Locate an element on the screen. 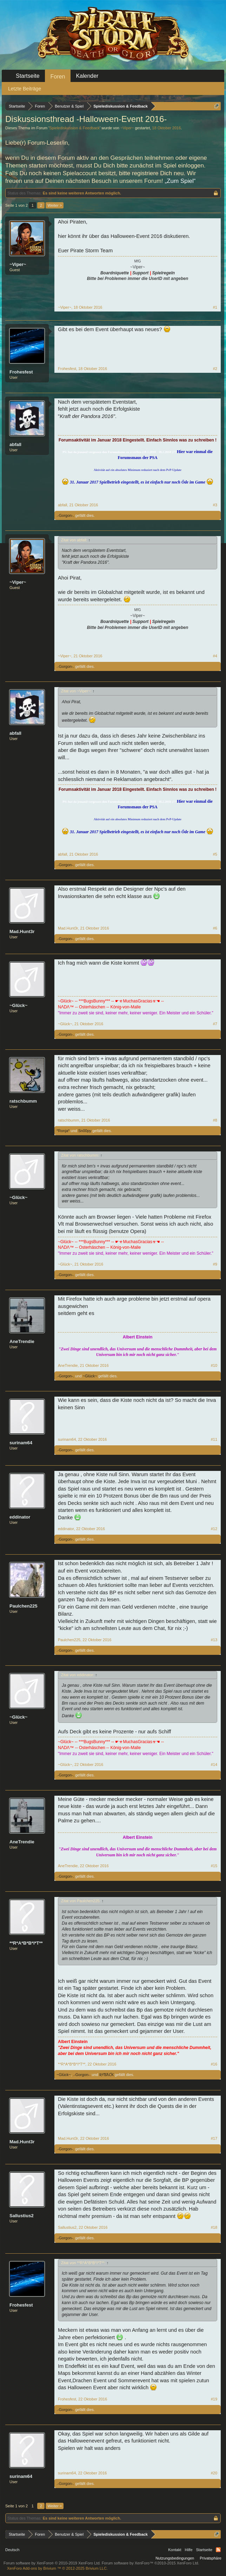 The image size is (226, 2576). #2 is located at coordinates (215, 368).